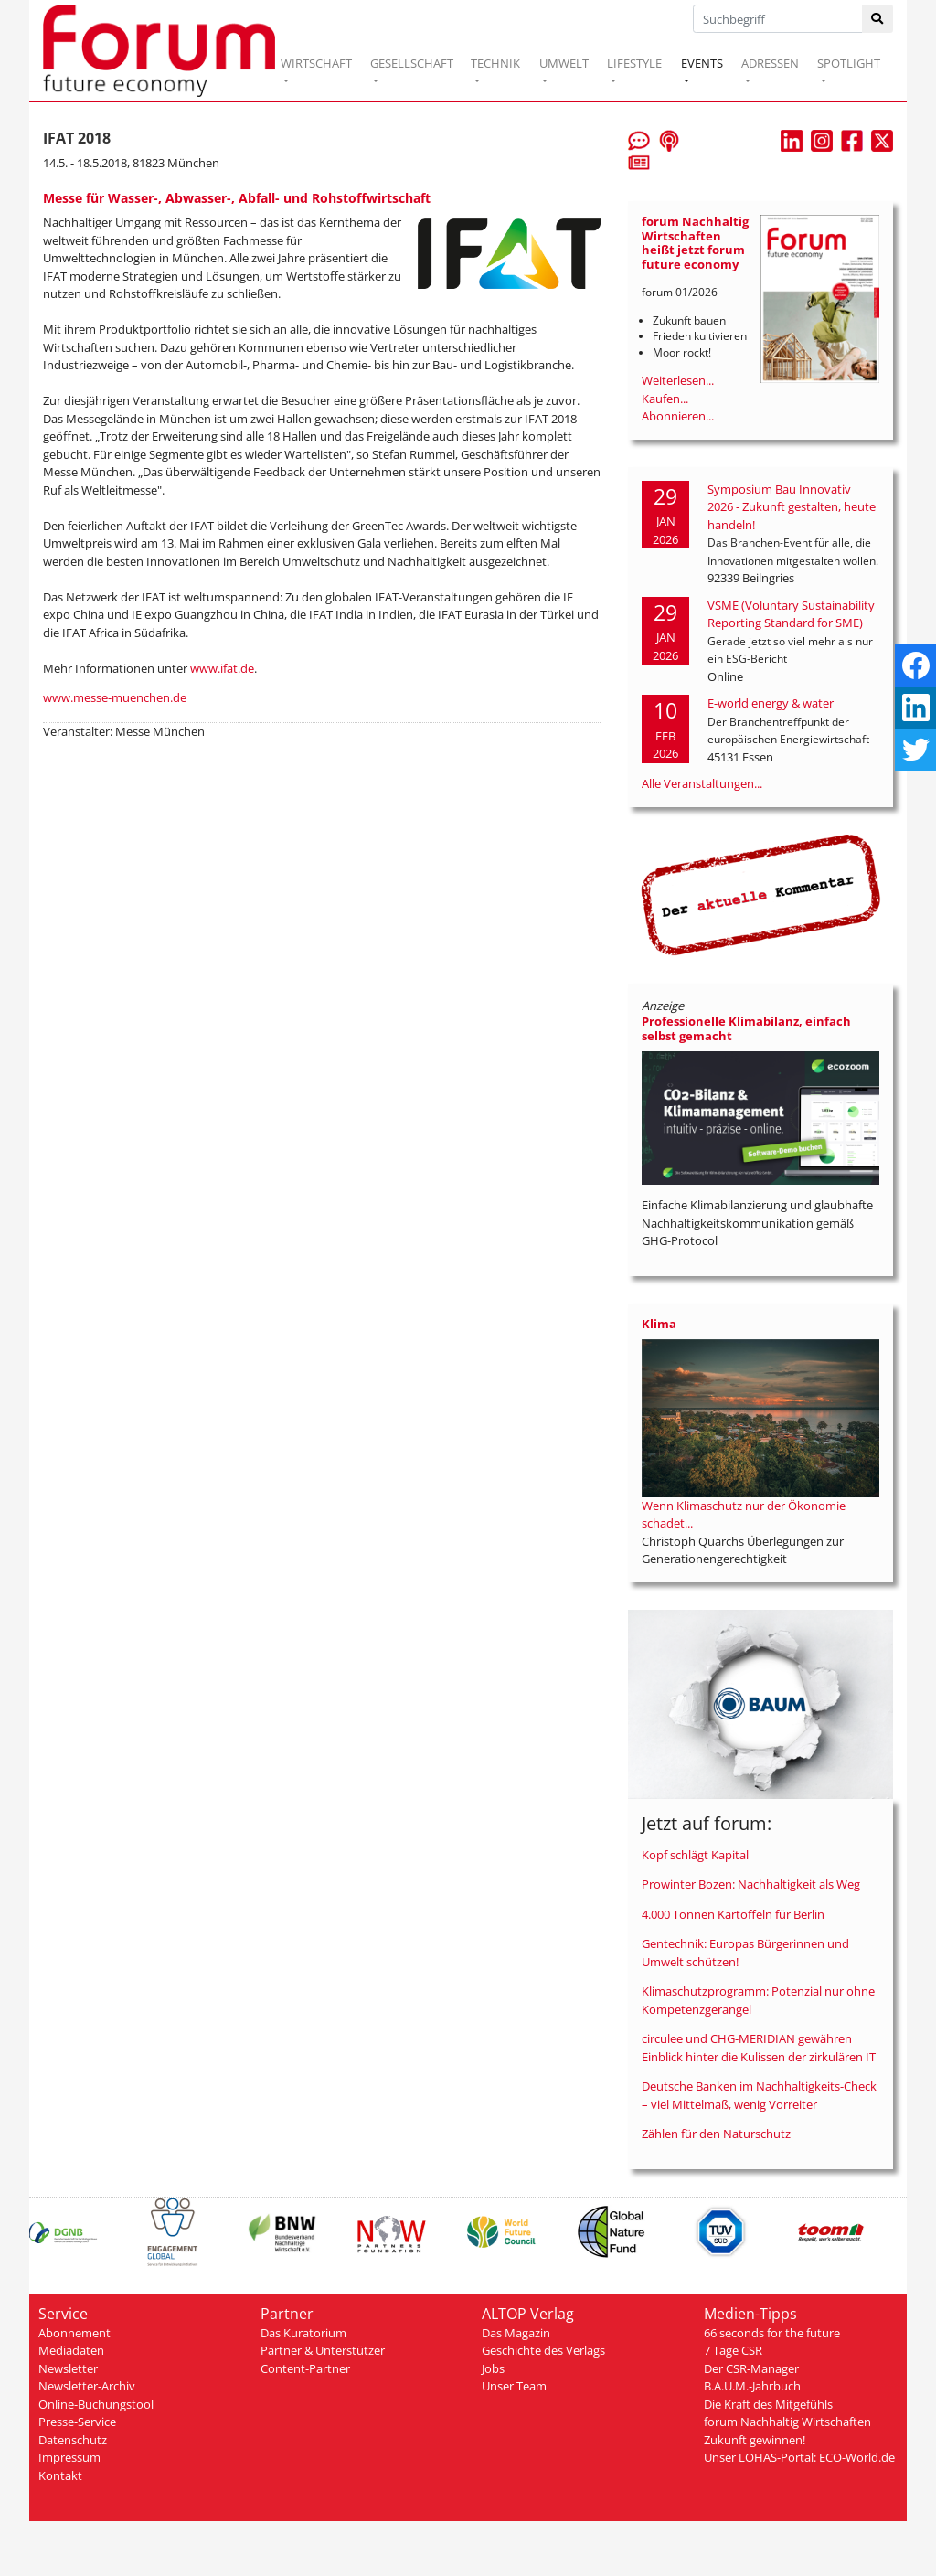 The width and height of the screenshot is (936, 2576). What do you see at coordinates (678, 380) in the screenshot?
I see `Weiterlesen...` at bounding box center [678, 380].